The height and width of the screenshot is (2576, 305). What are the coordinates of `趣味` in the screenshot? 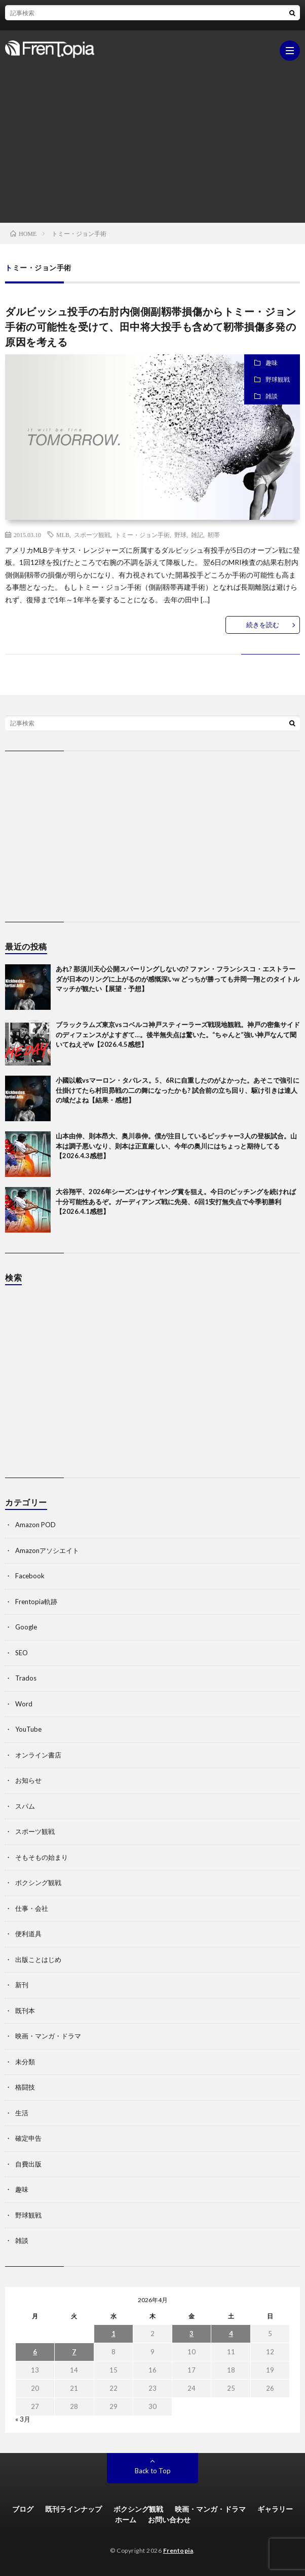 It's located at (271, 362).